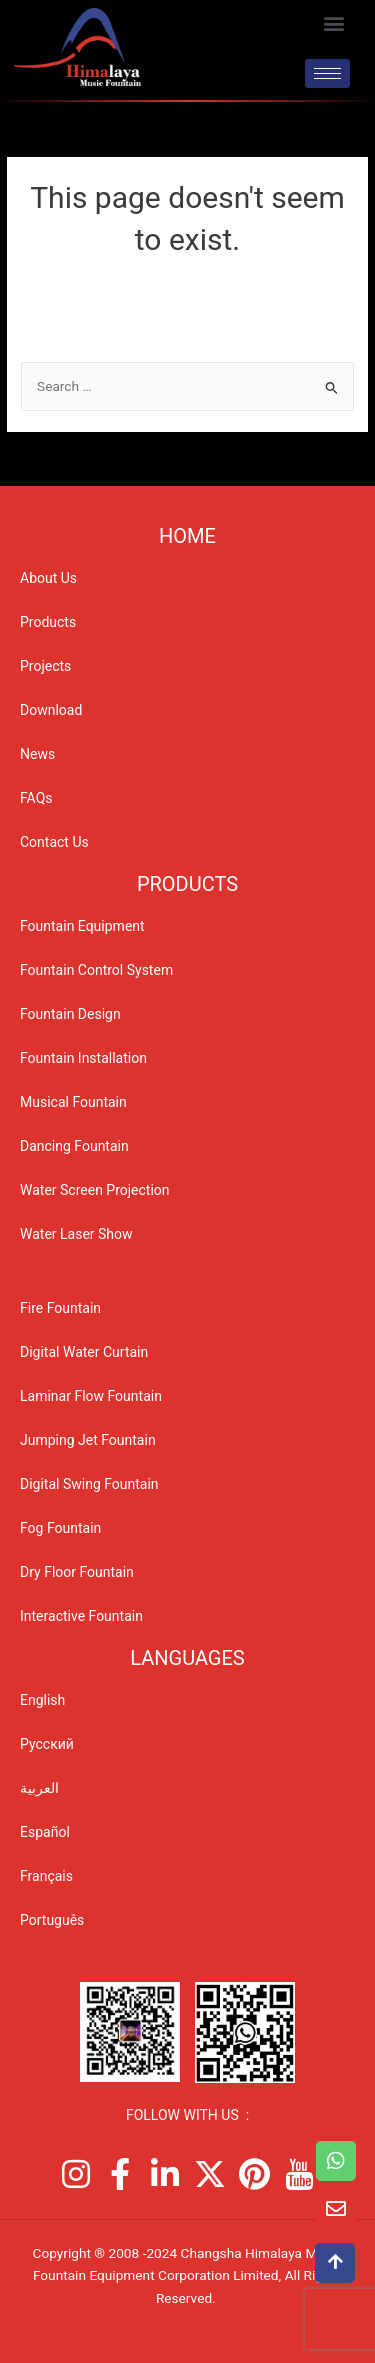 The height and width of the screenshot is (2363, 375). Describe the element at coordinates (187, 536) in the screenshot. I see `Home` at that location.